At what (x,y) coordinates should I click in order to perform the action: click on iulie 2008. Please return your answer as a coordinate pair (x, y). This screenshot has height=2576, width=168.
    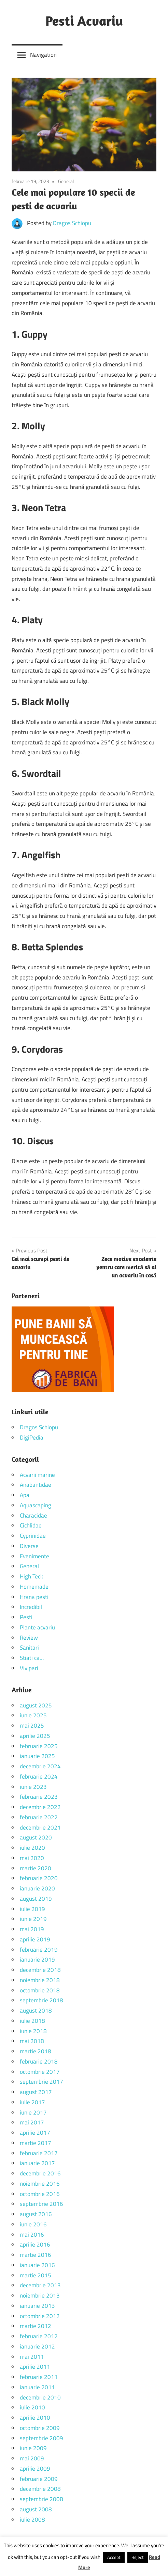
    Looking at the image, I should click on (32, 2519).